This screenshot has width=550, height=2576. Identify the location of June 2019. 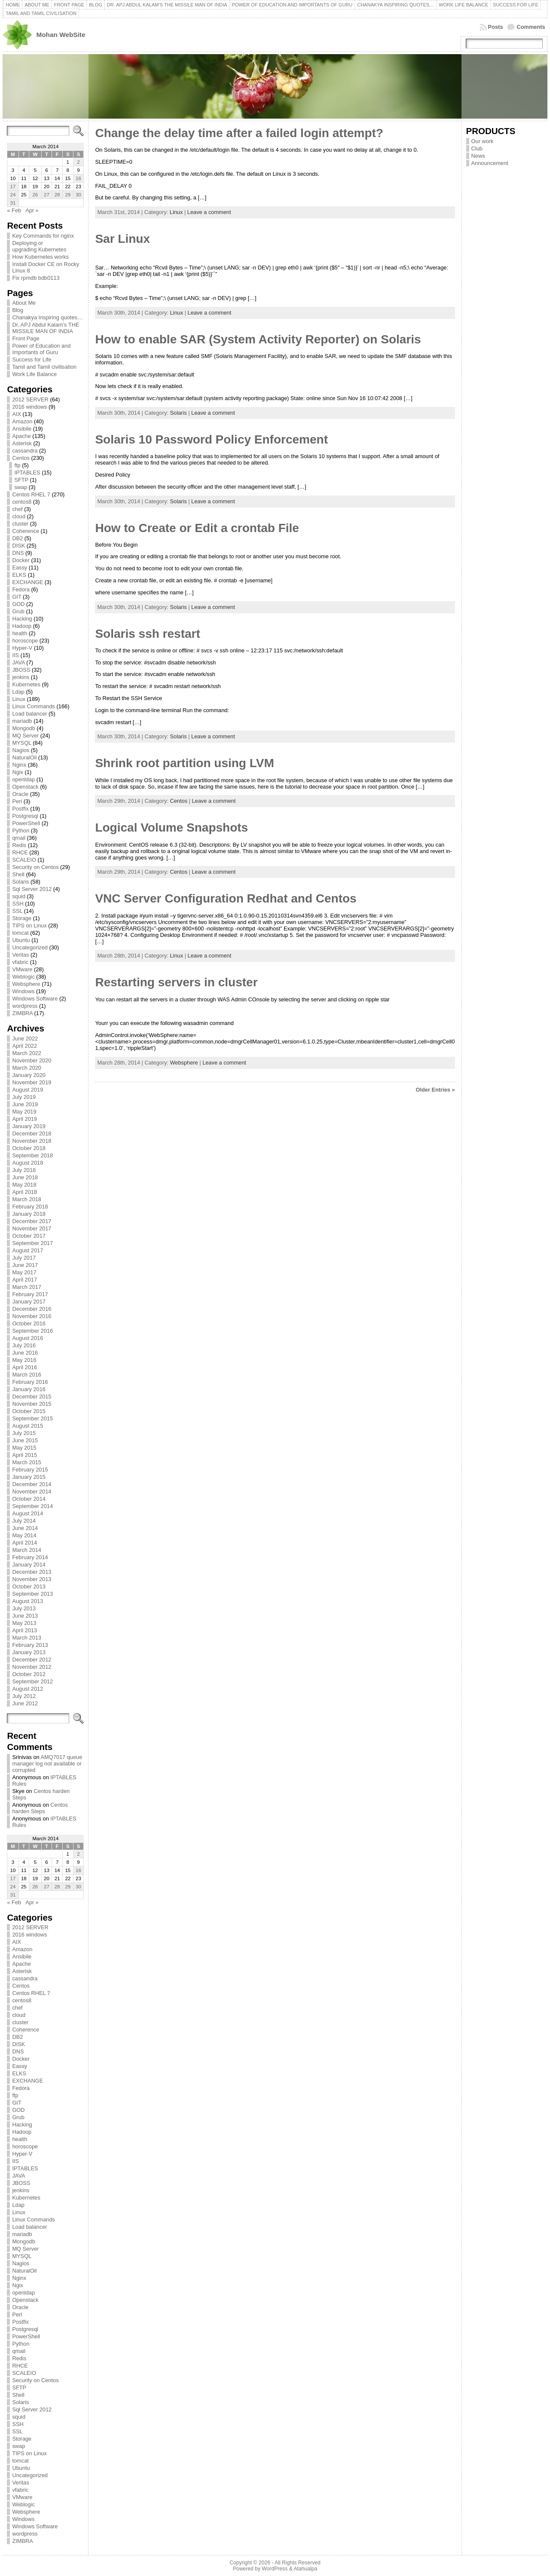
(25, 1104).